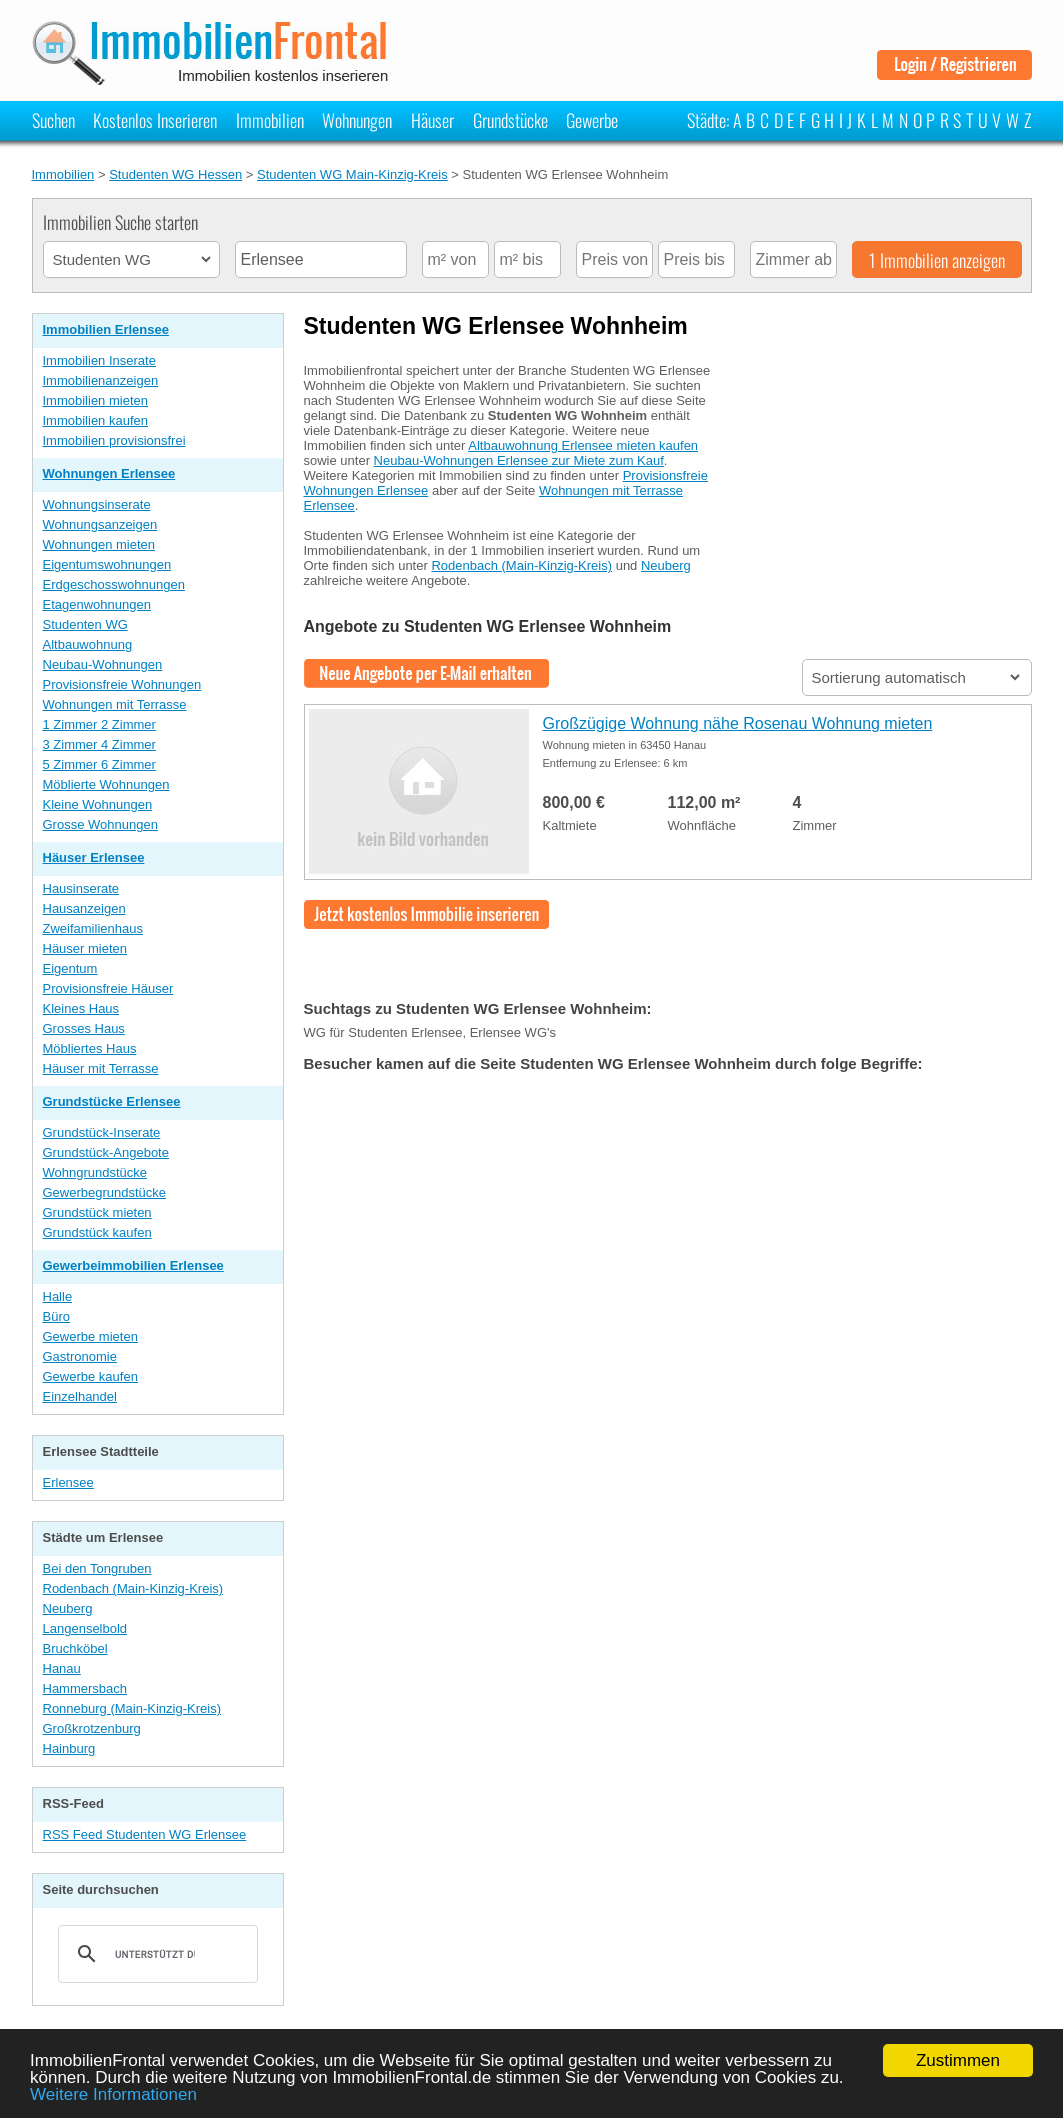  I want to click on Gewerbe kaufen, so click(90, 1376).